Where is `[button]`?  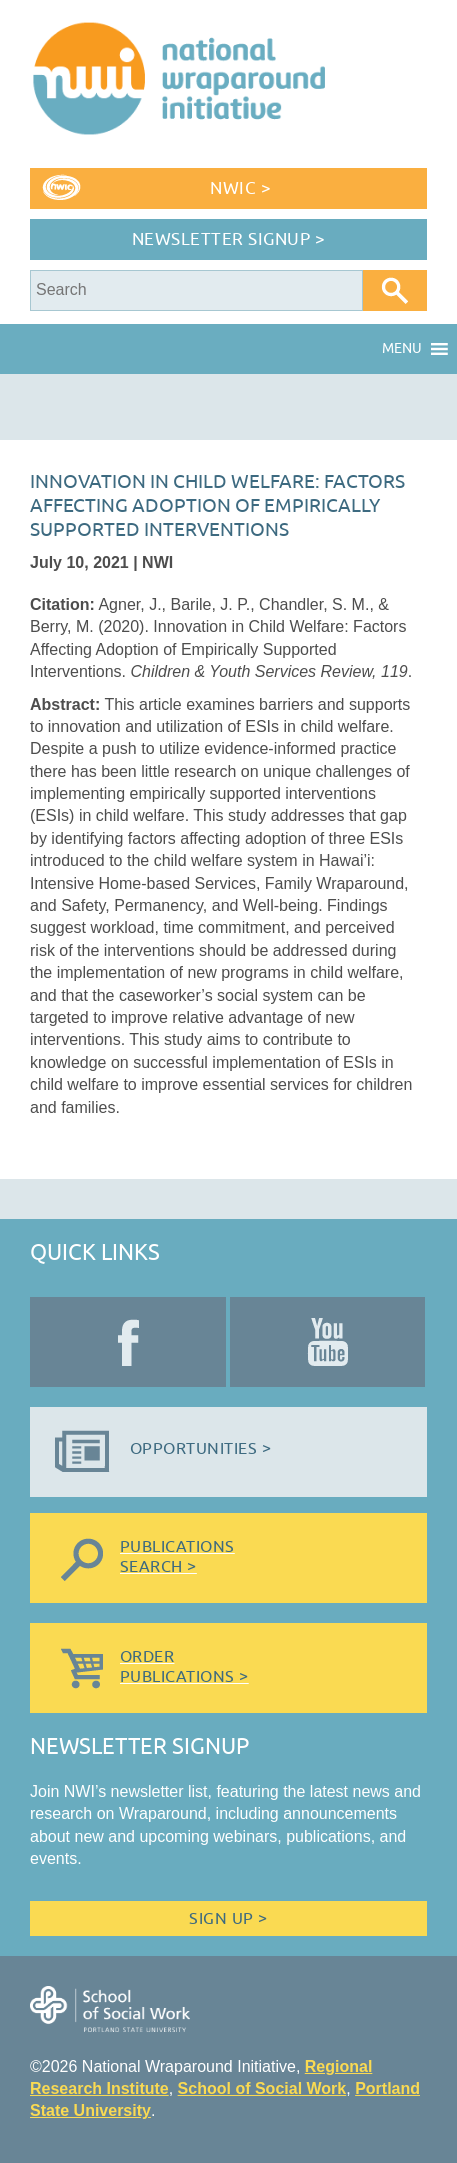
[button] is located at coordinates (402, 349).